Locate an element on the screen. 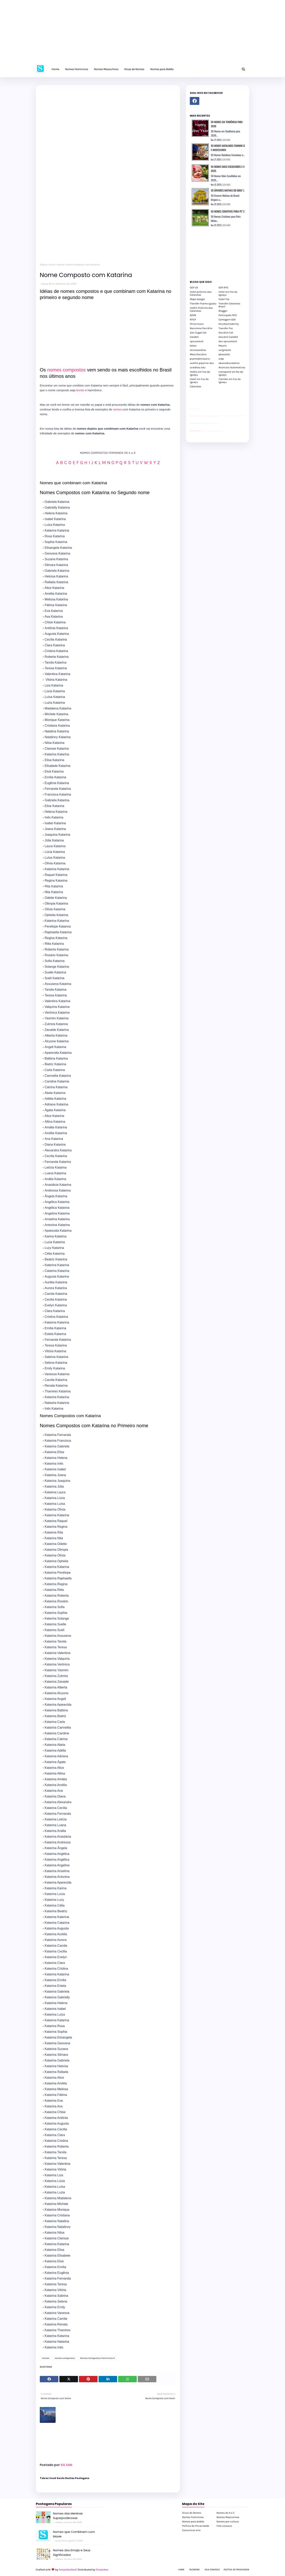 This screenshot has width=285, height=2576. Transfer em Foz do Iguaçu is located at coordinates (229, 381).